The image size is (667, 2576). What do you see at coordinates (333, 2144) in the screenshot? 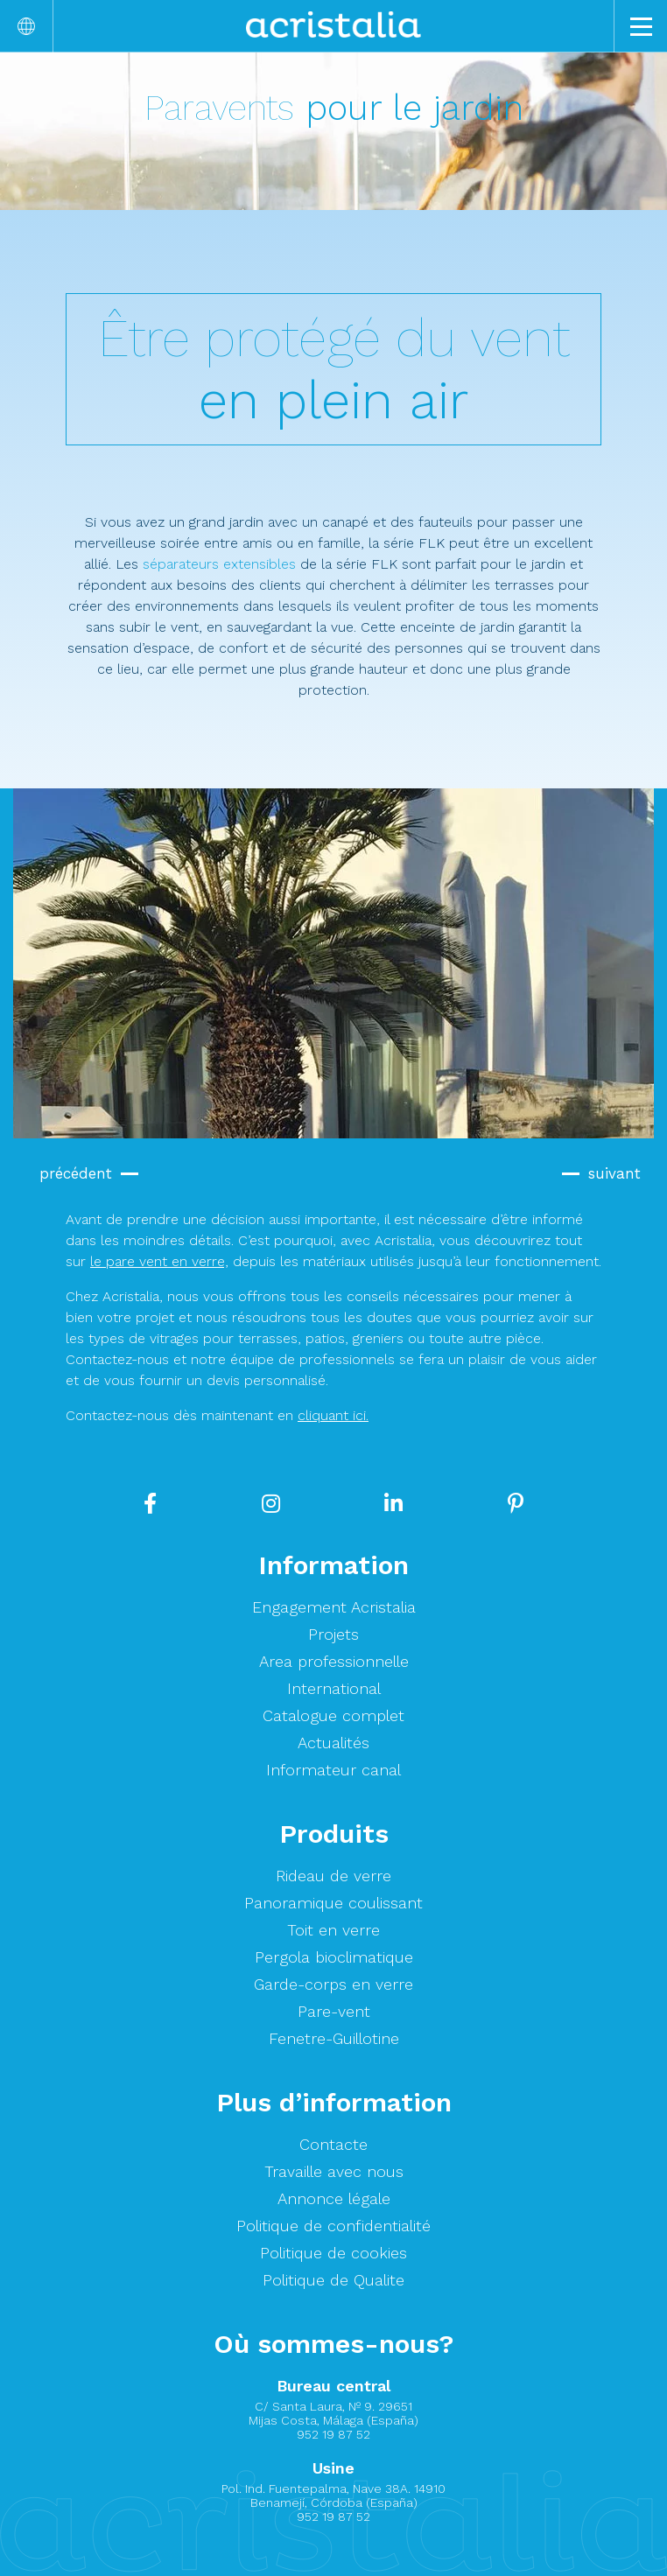
I see `Contacte` at bounding box center [333, 2144].